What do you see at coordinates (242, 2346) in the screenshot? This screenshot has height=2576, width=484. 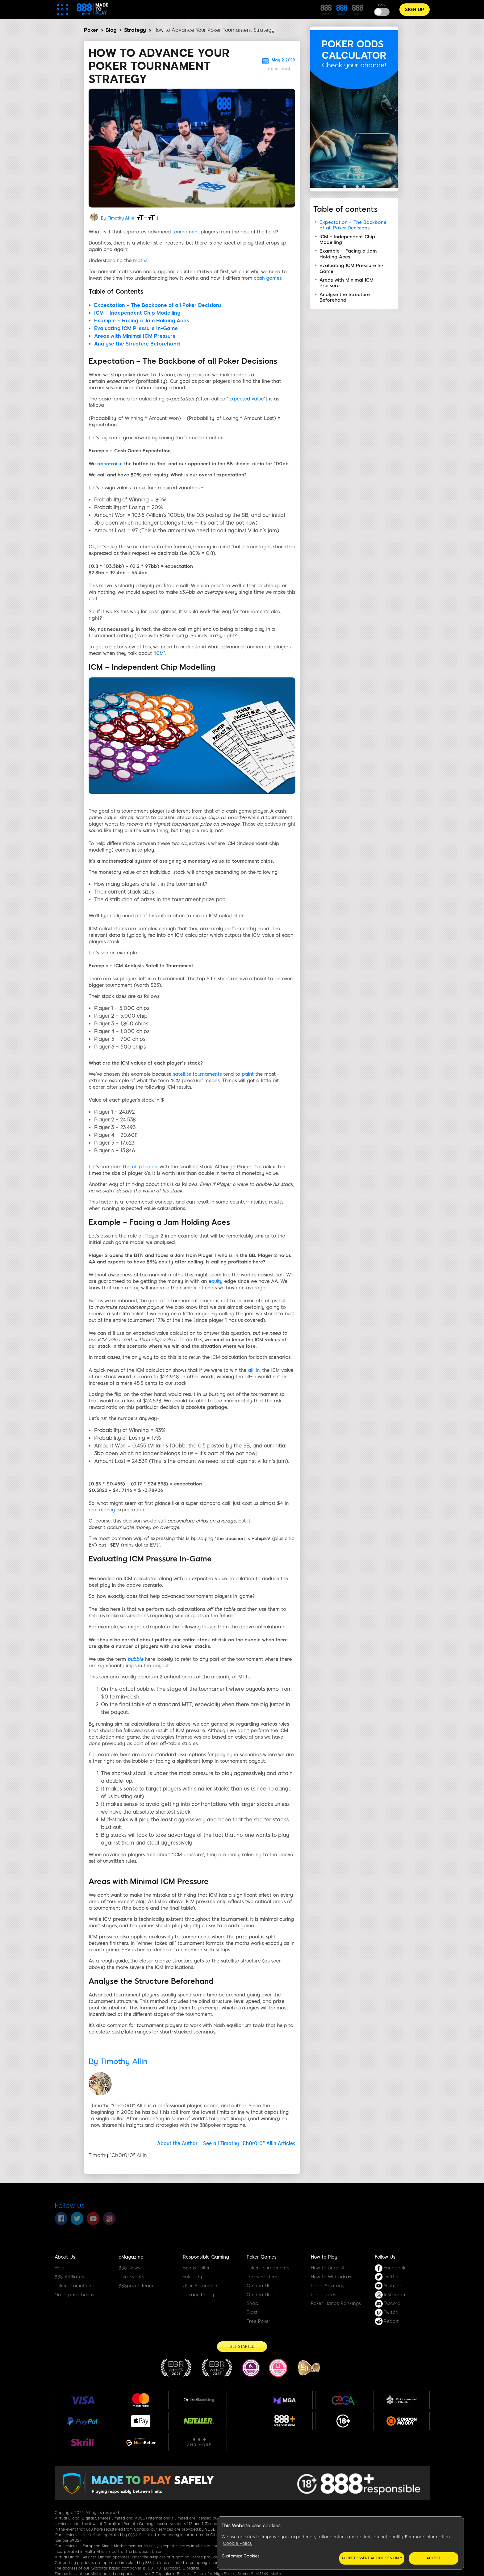 I see `[Get Started]` at bounding box center [242, 2346].